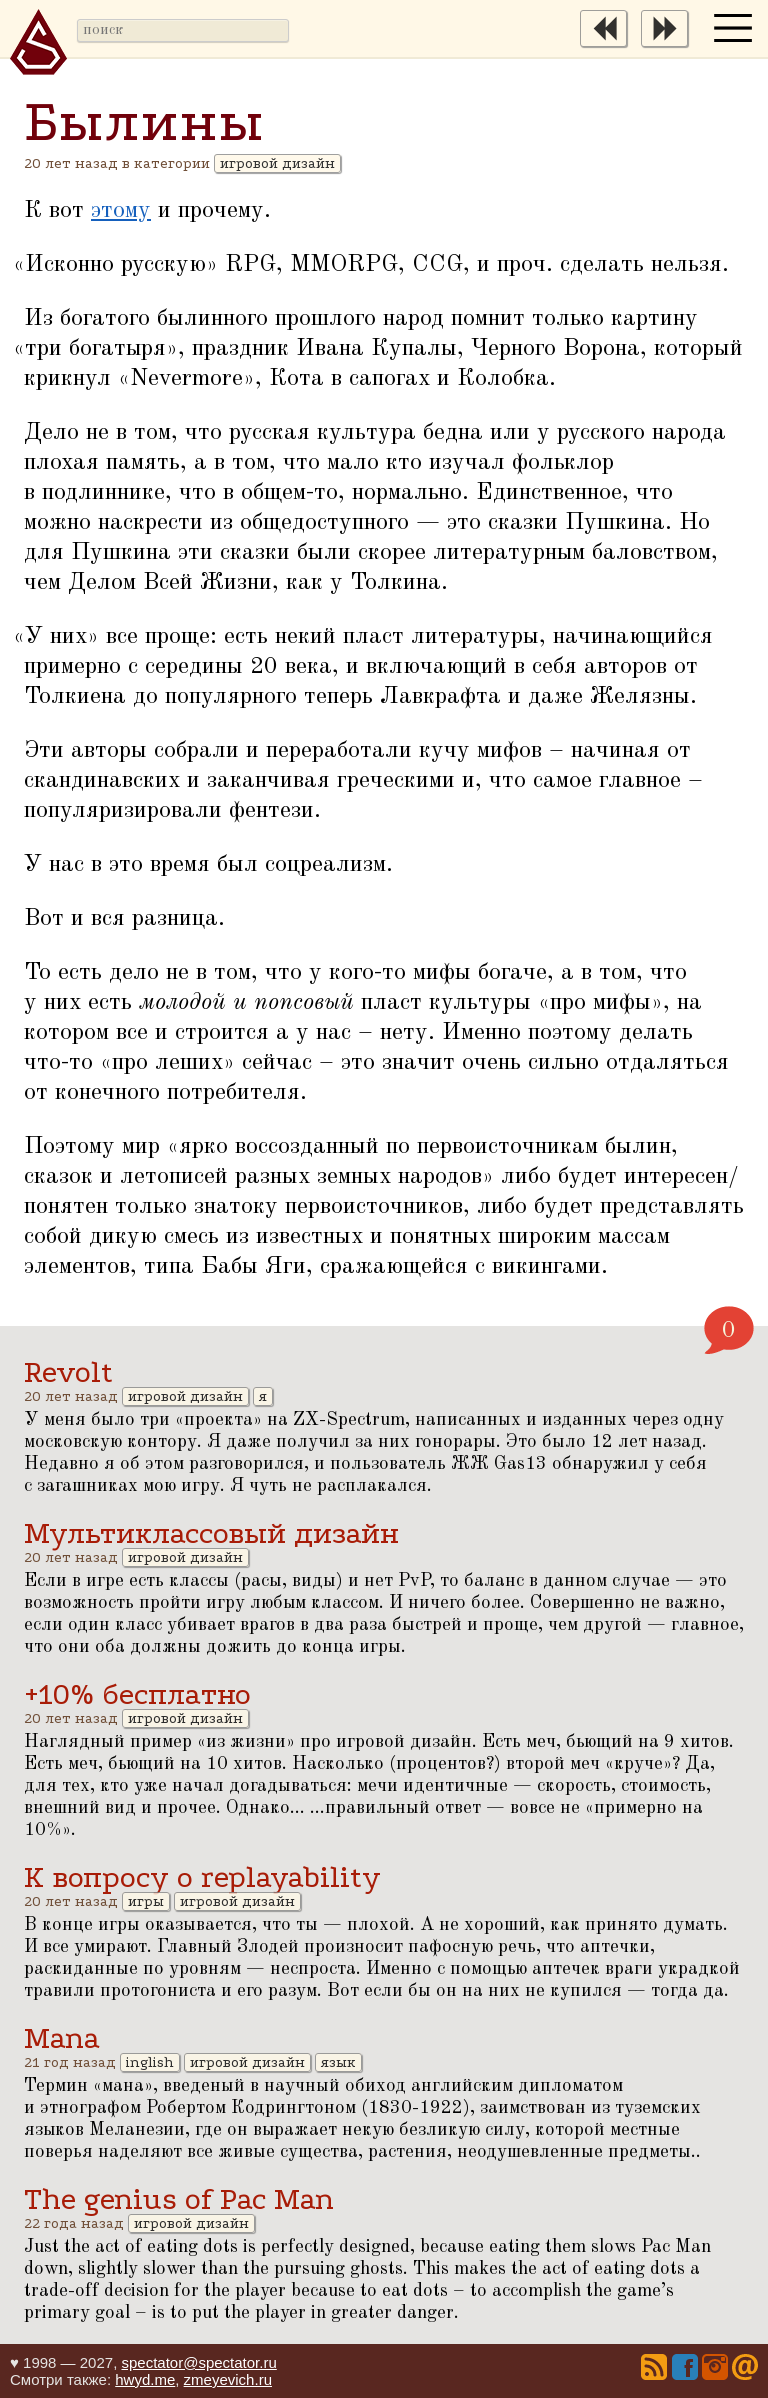  I want to click on inglish, so click(150, 2062).